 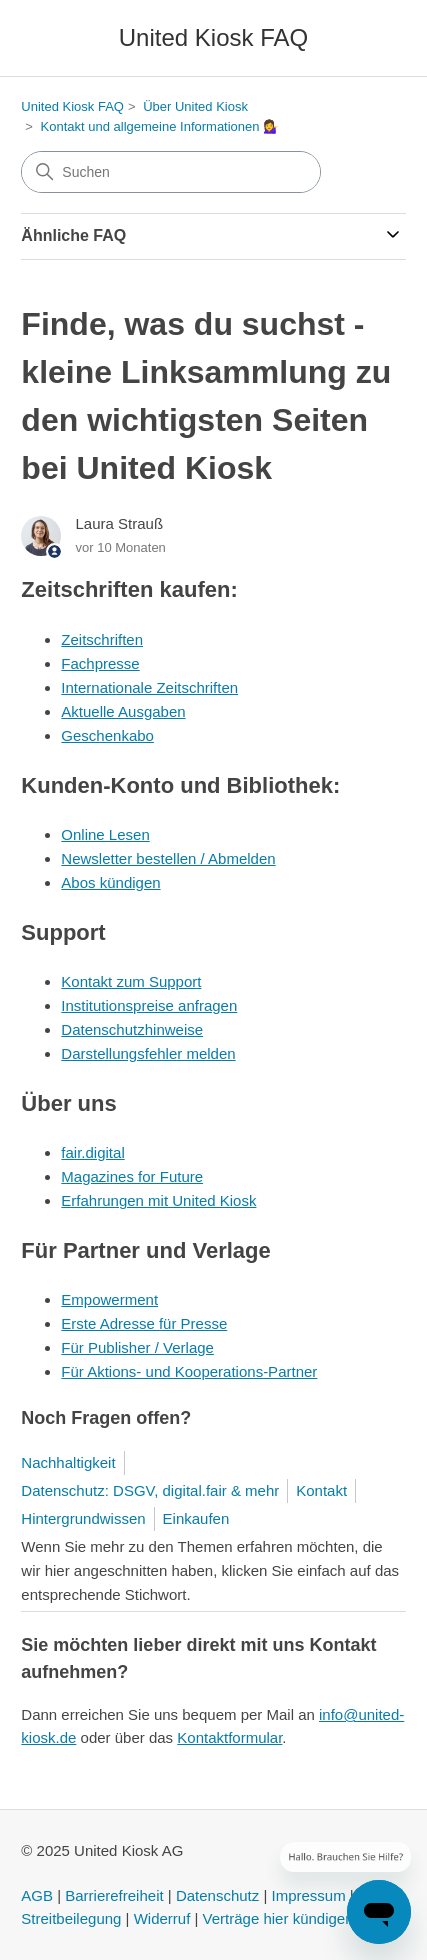 I want to click on Fachpresse, so click(x=100, y=663).